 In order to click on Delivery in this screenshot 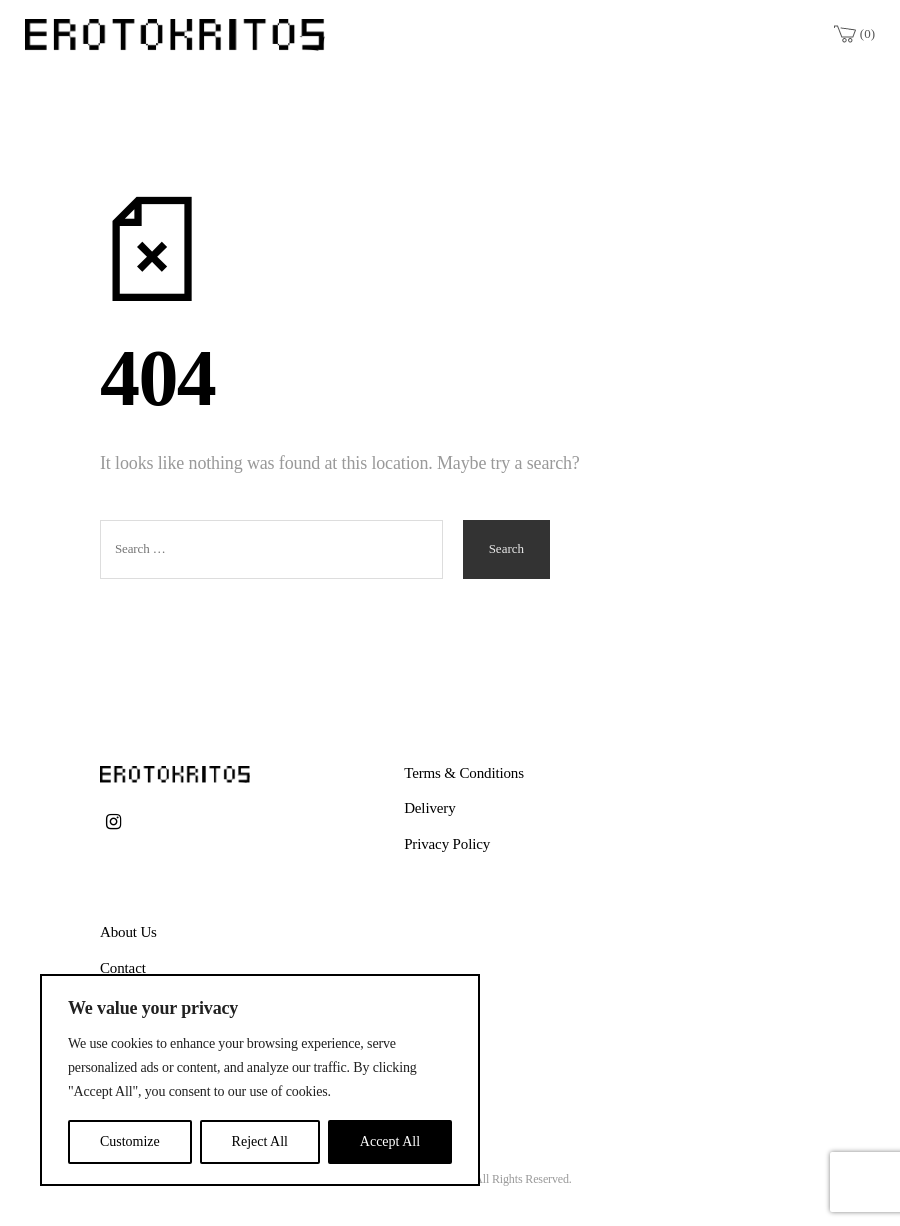, I will do `click(429, 808)`.